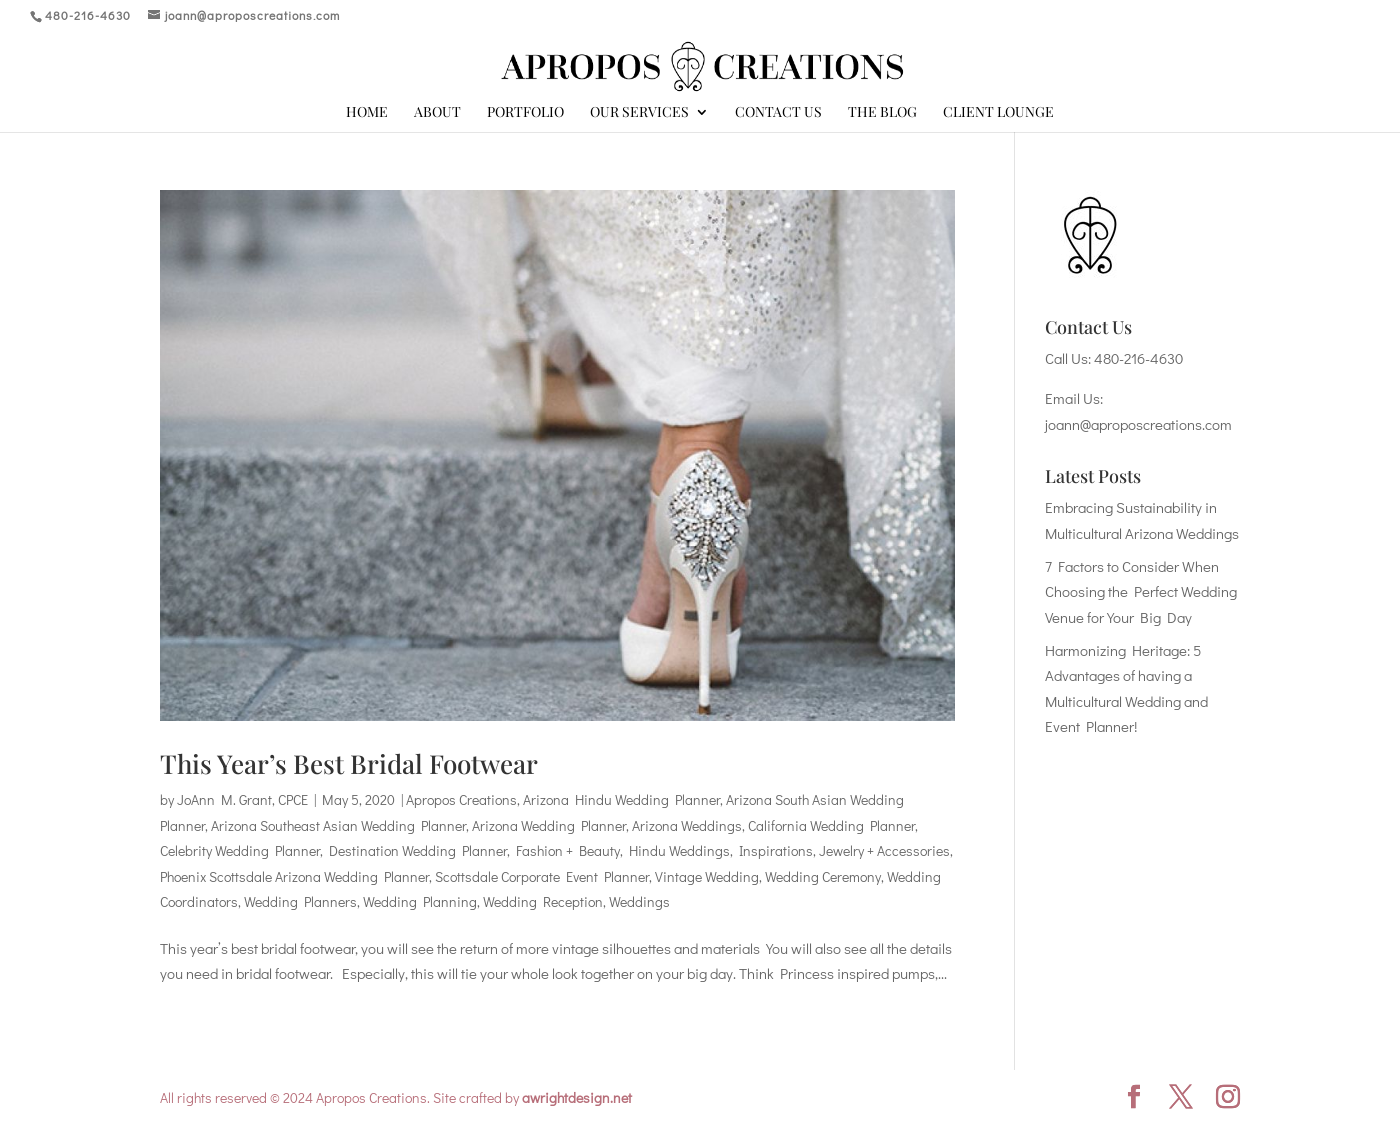  I want to click on Wedding Planning, so click(420, 901).